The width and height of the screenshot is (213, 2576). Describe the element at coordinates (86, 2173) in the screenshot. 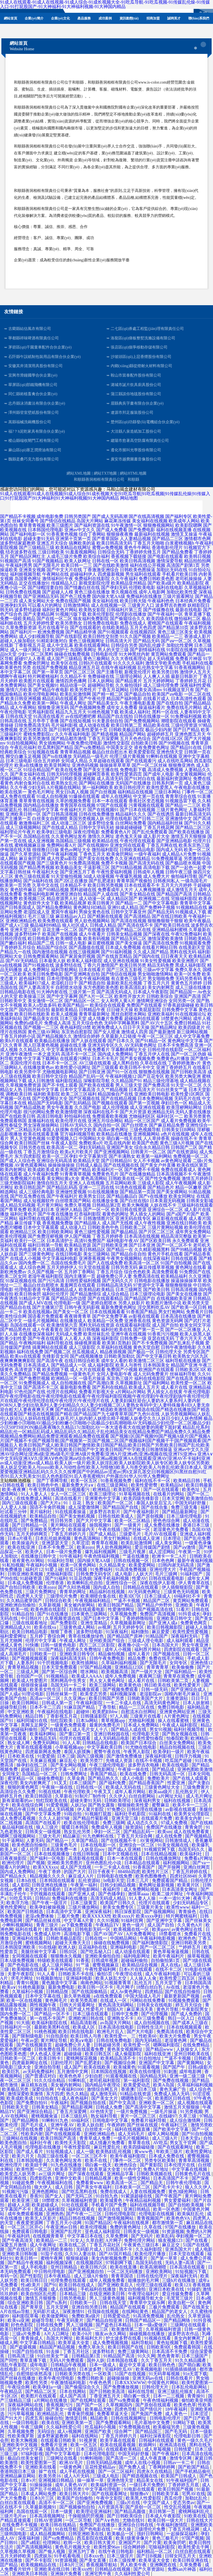

I see `国产深夜在线观看` at that location.